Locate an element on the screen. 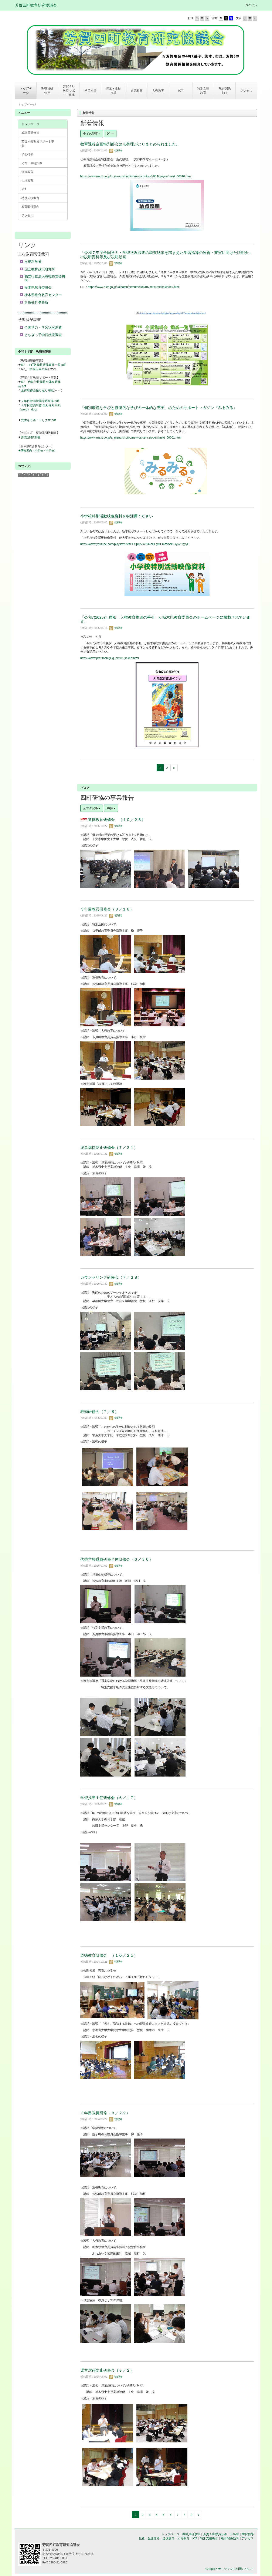 The image size is (272, 2576). 「令和7(2025)年度版 人権教育推進の手引」が栃木県教育委員会のホームページに掲載されています。 is located at coordinates (165, 619).